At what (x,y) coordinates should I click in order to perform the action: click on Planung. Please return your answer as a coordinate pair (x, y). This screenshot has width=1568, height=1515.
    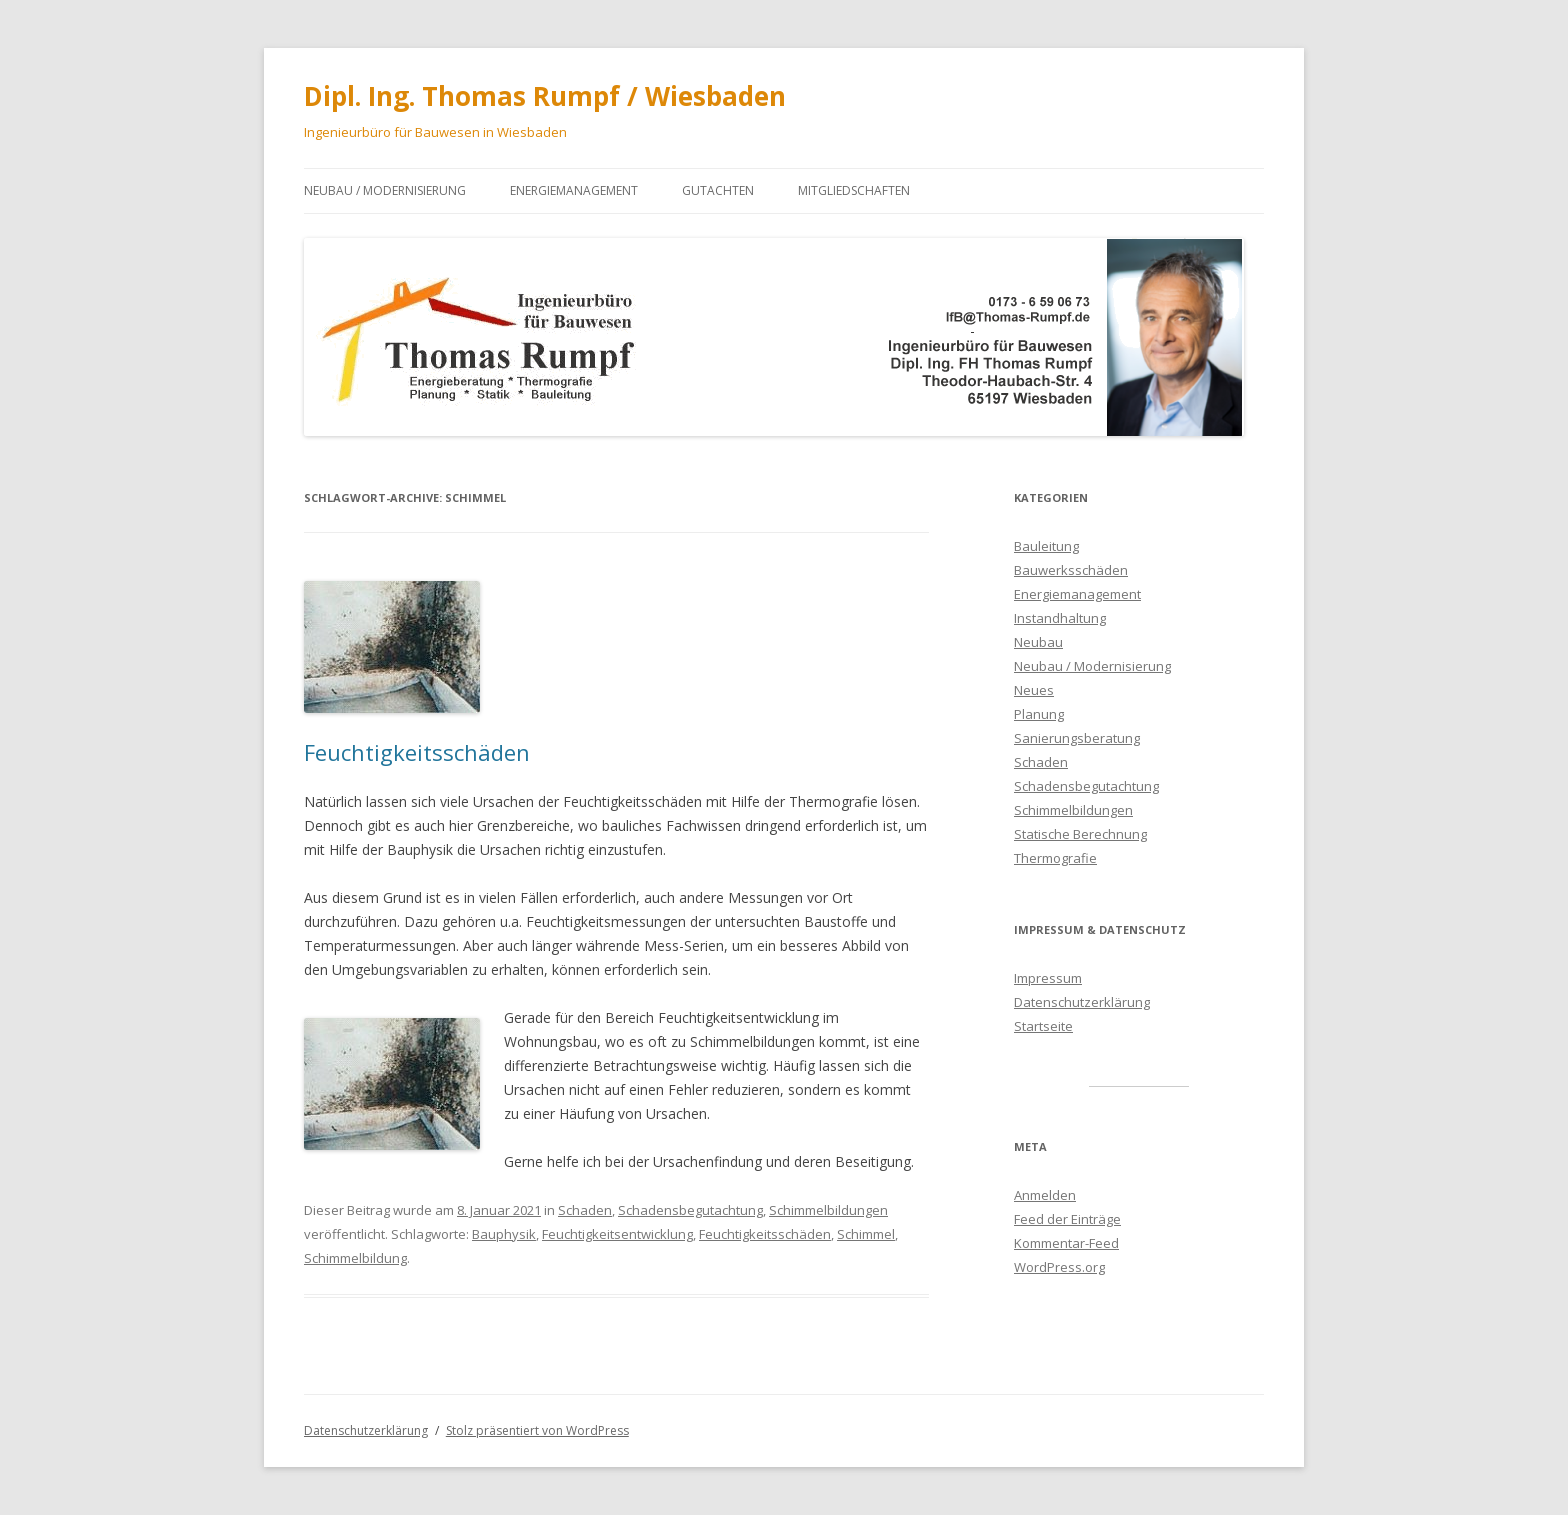
    Looking at the image, I should click on (1039, 714).